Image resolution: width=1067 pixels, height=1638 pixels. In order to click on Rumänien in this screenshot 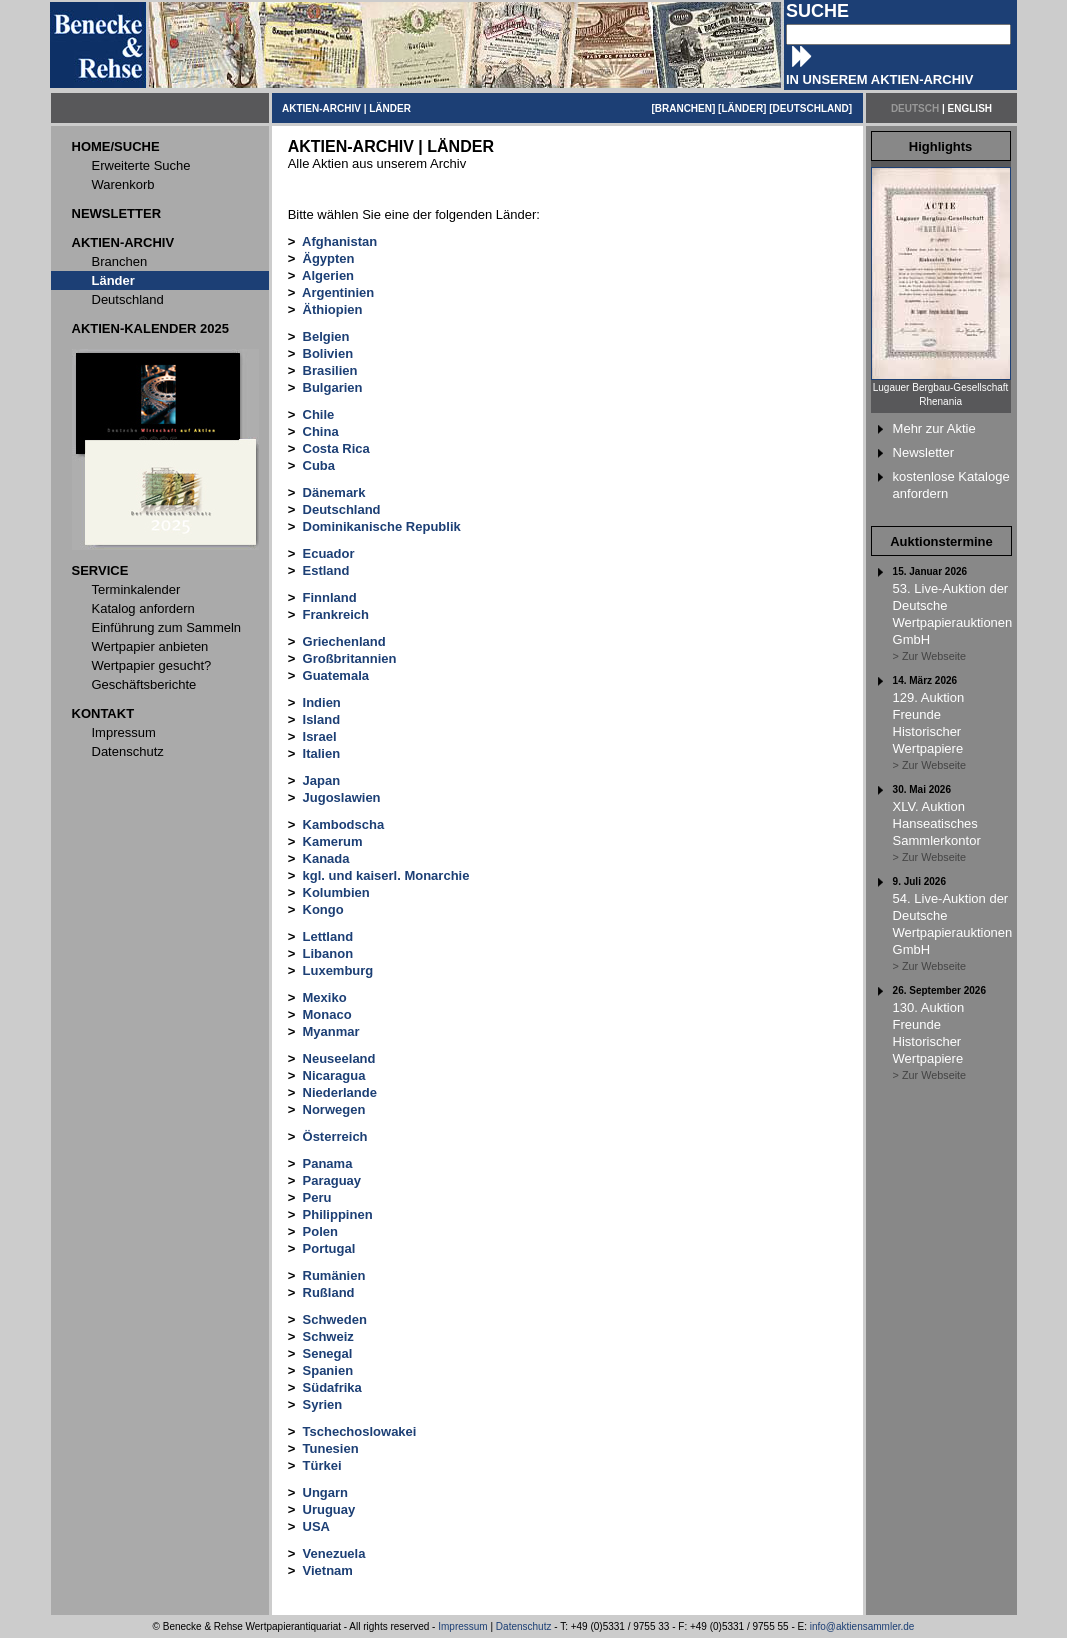, I will do `click(334, 1275)`.